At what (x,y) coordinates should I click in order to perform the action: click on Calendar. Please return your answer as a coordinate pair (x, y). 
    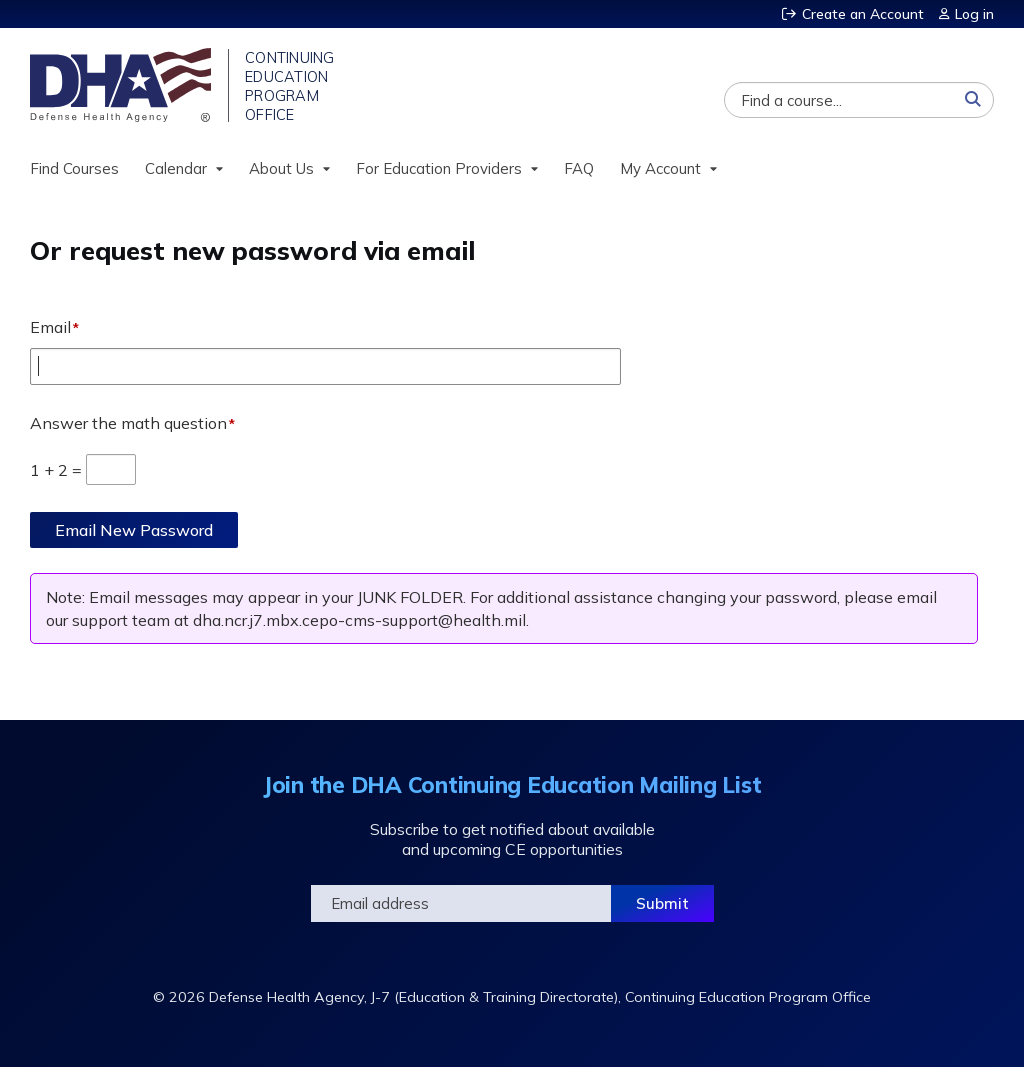
    Looking at the image, I should click on (176, 168).